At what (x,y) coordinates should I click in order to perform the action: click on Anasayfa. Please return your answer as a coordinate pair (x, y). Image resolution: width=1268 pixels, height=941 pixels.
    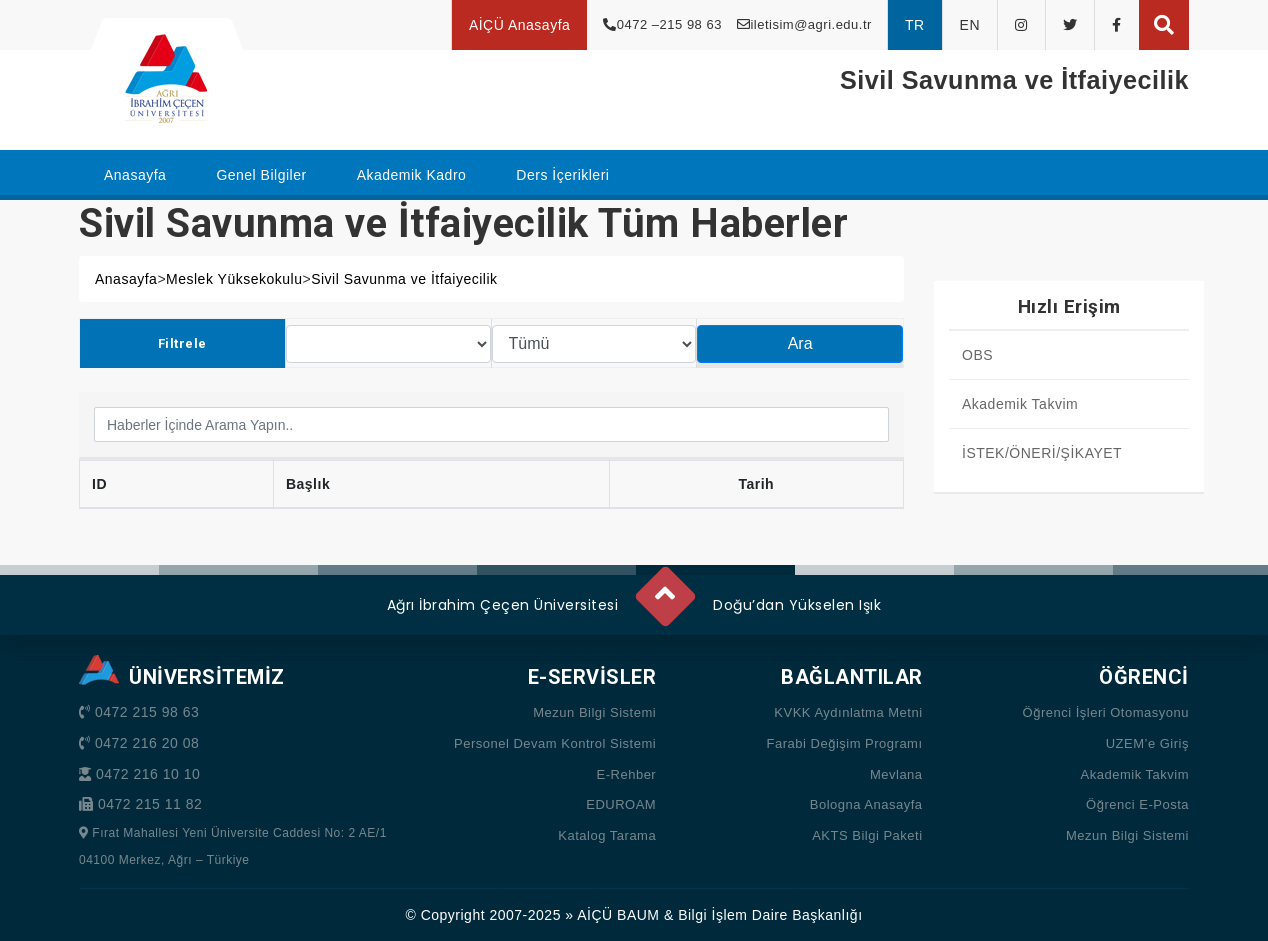
    Looking at the image, I should click on (126, 279).